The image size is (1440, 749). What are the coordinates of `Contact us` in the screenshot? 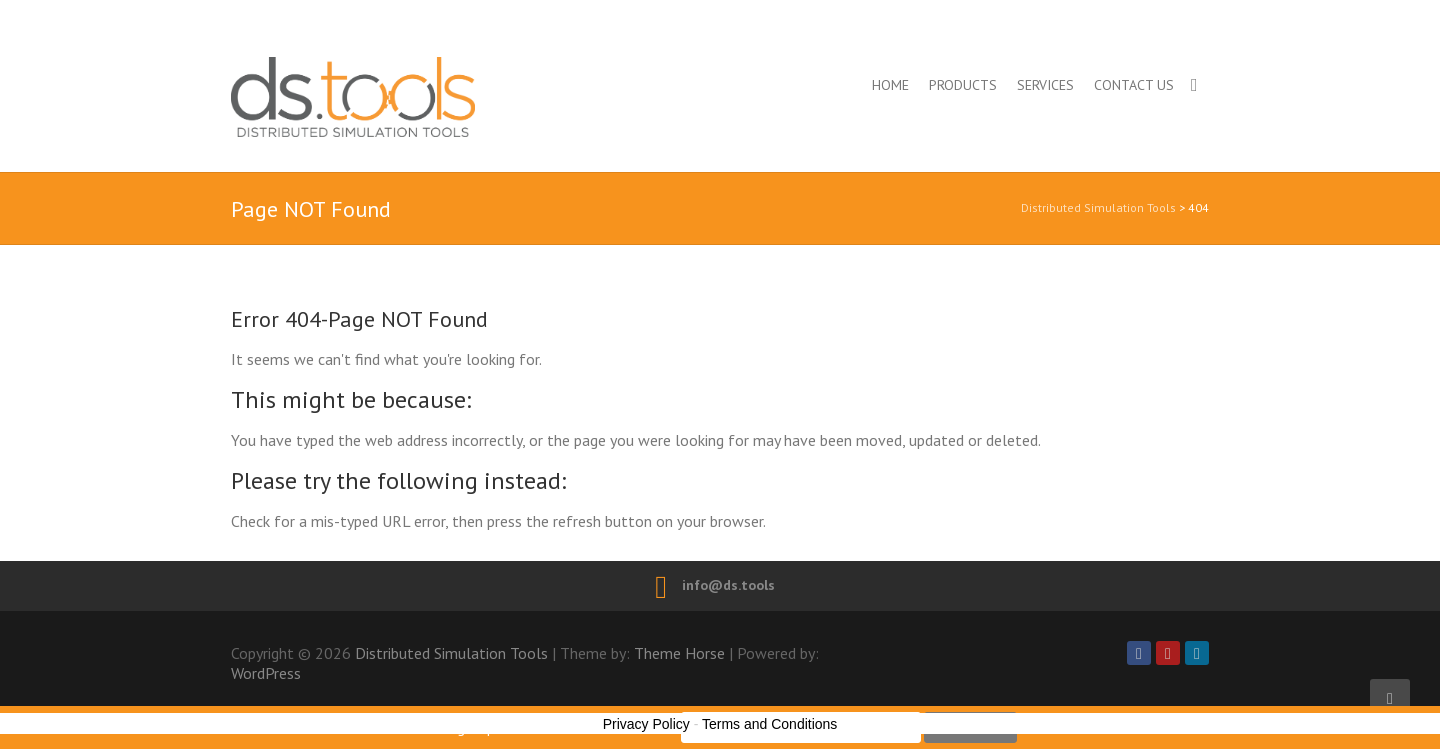 It's located at (1134, 85).